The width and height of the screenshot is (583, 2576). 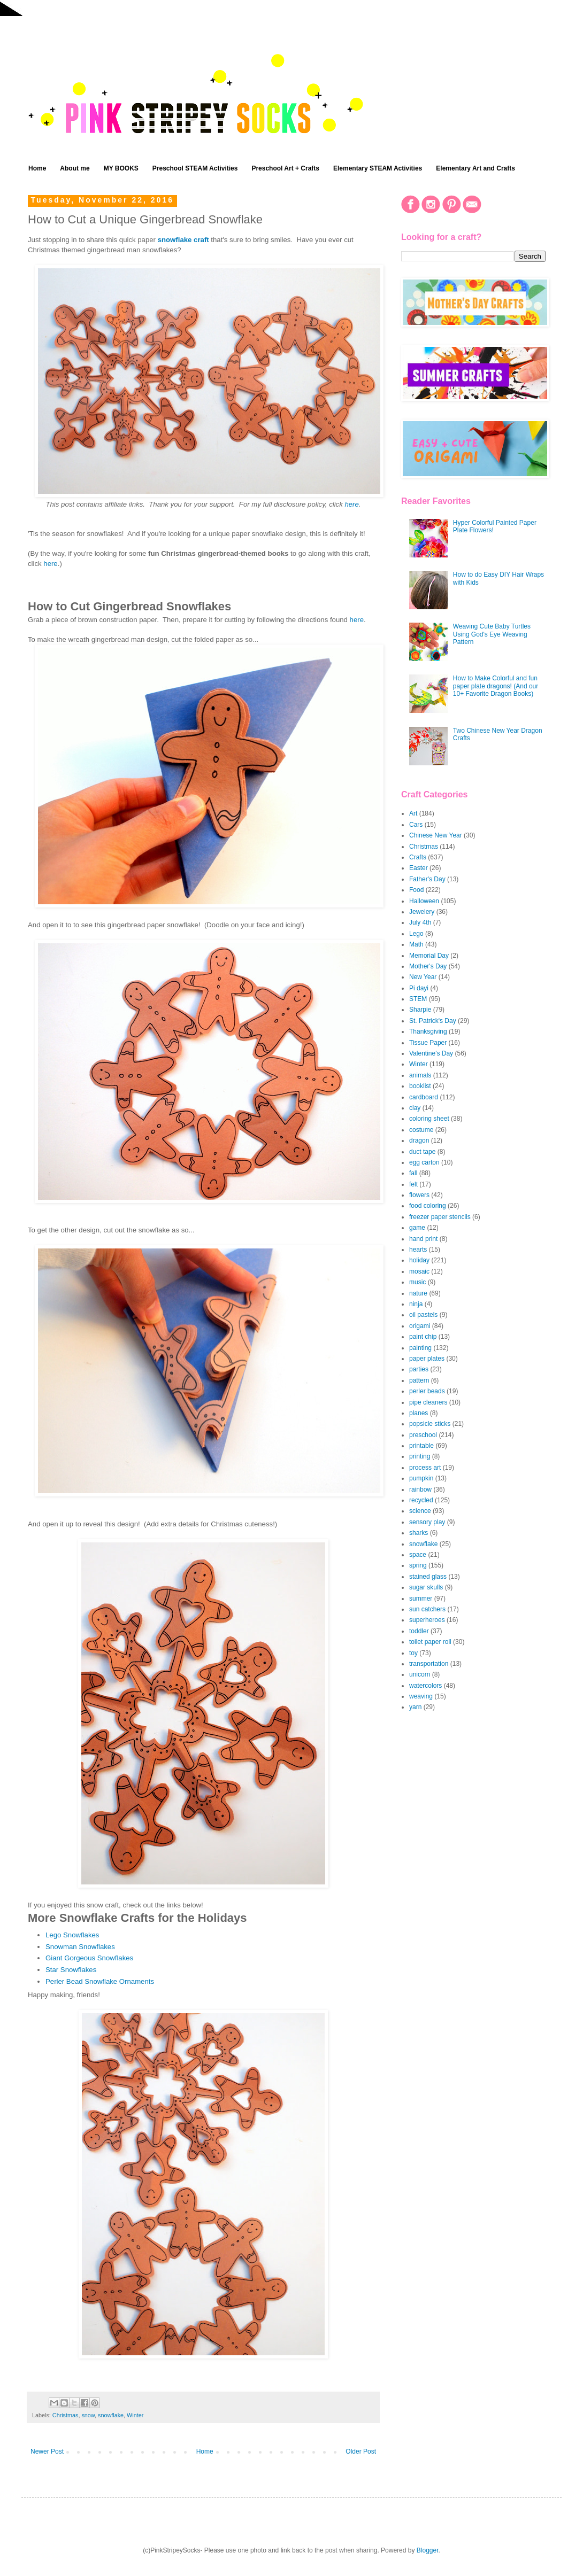 What do you see at coordinates (429, 955) in the screenshot?
I see `Memorial Day` at bounding box center [429, 955].